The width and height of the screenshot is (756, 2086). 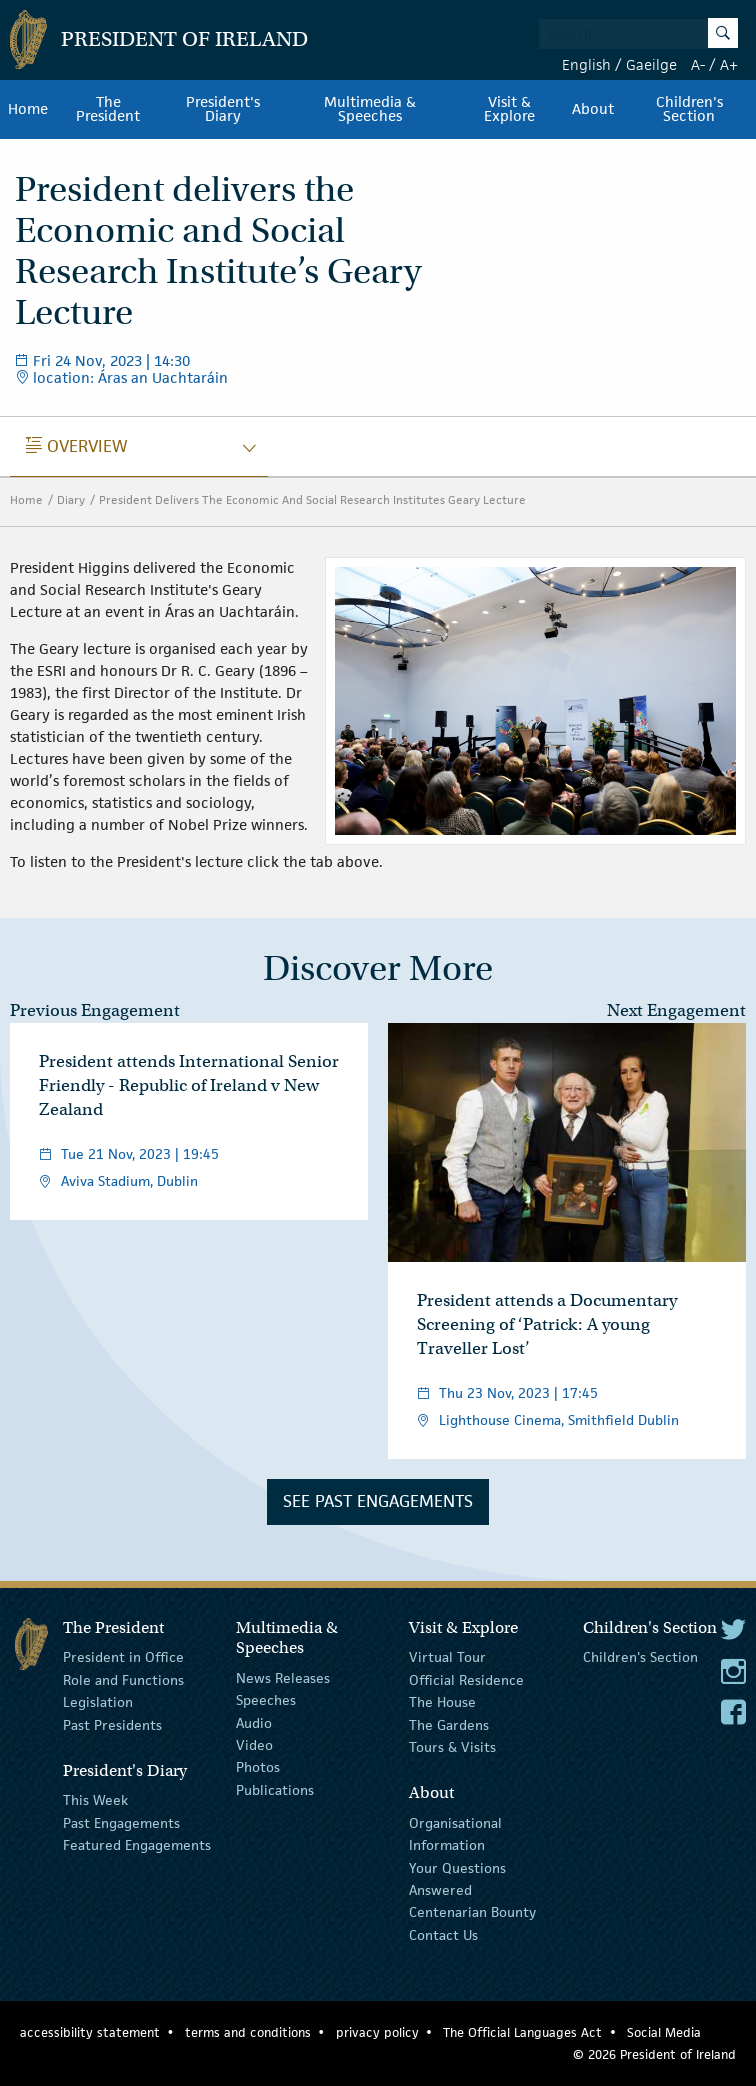 I want to click on President in Office, so click(x=123, y=1657).